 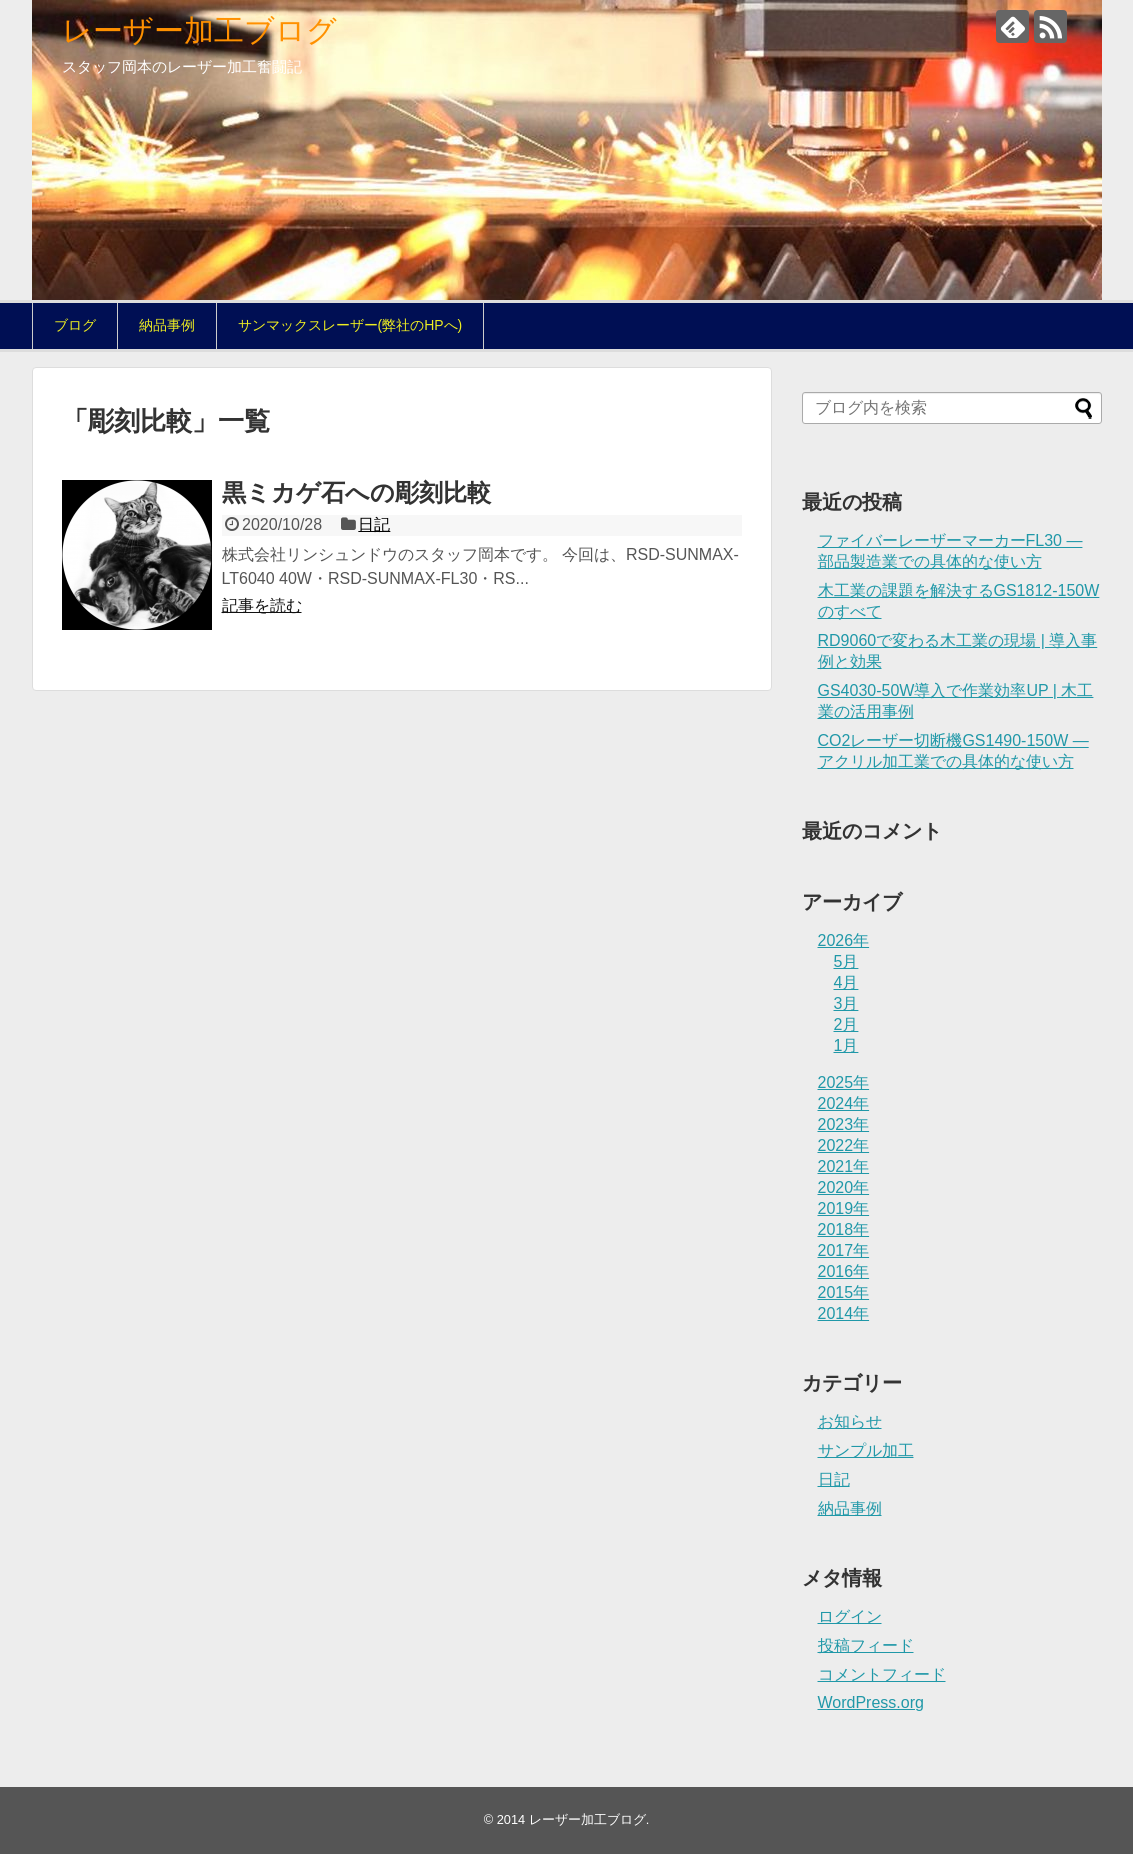 What do you see at coordinates (850, 1616) in the screenshot?
I see `ログイン` at bounding box center [850, 1616].